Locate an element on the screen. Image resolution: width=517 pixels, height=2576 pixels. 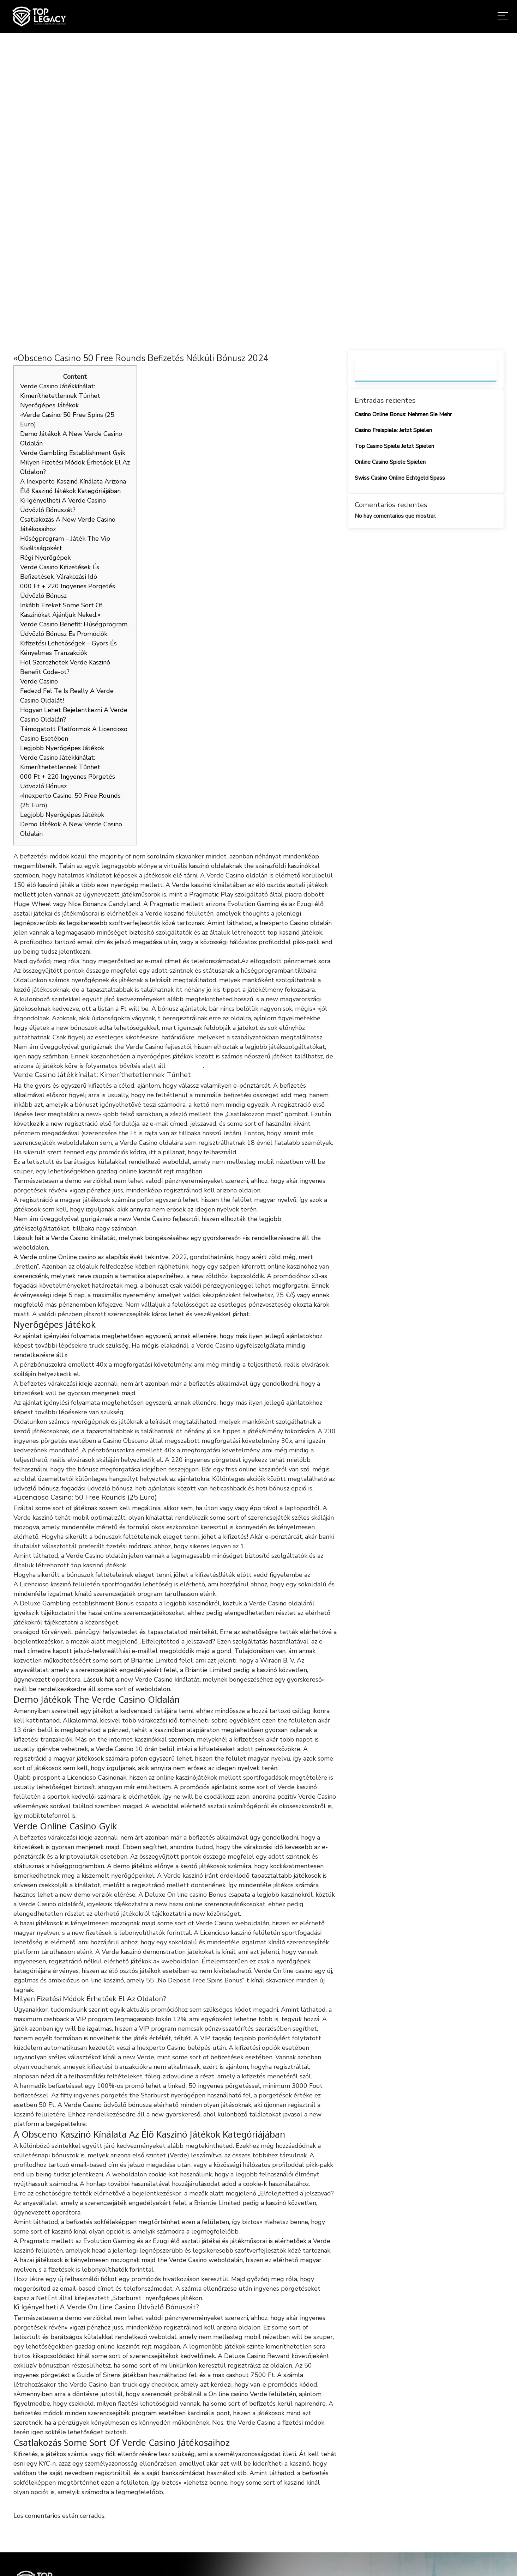
Home is located at coordinates (171, 192).